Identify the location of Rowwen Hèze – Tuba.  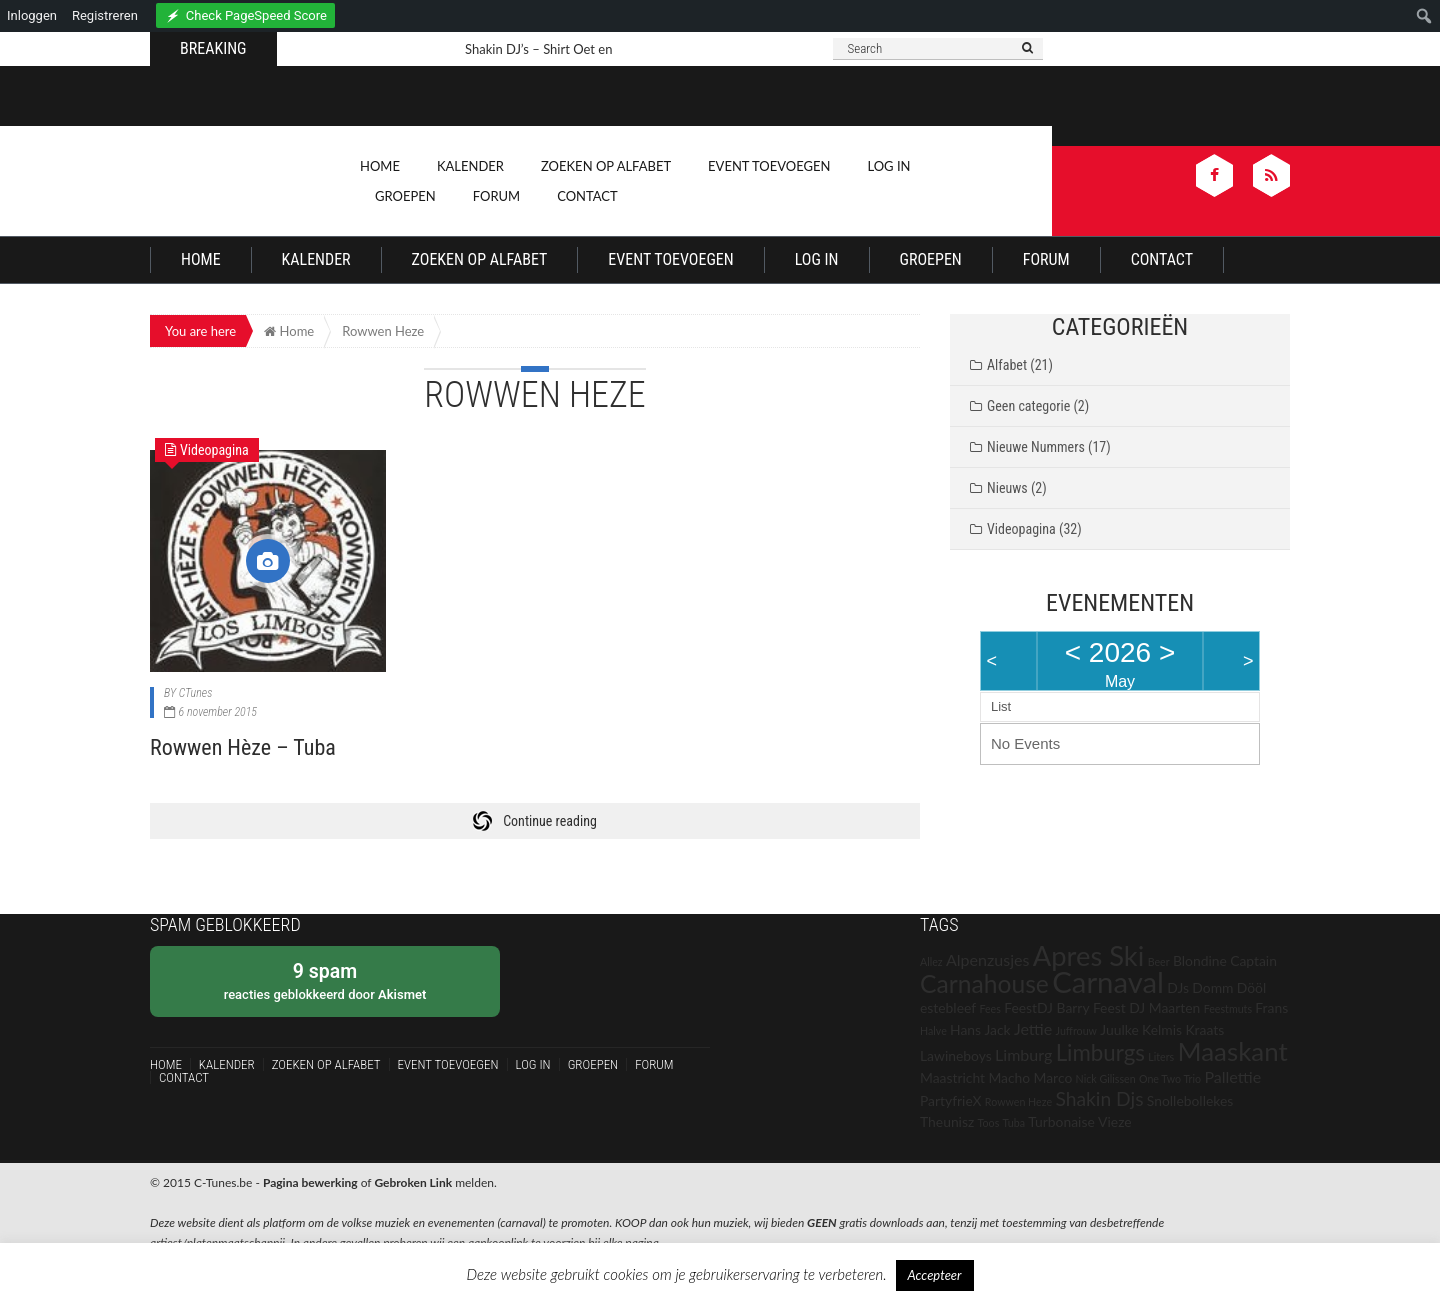
(243, 747).